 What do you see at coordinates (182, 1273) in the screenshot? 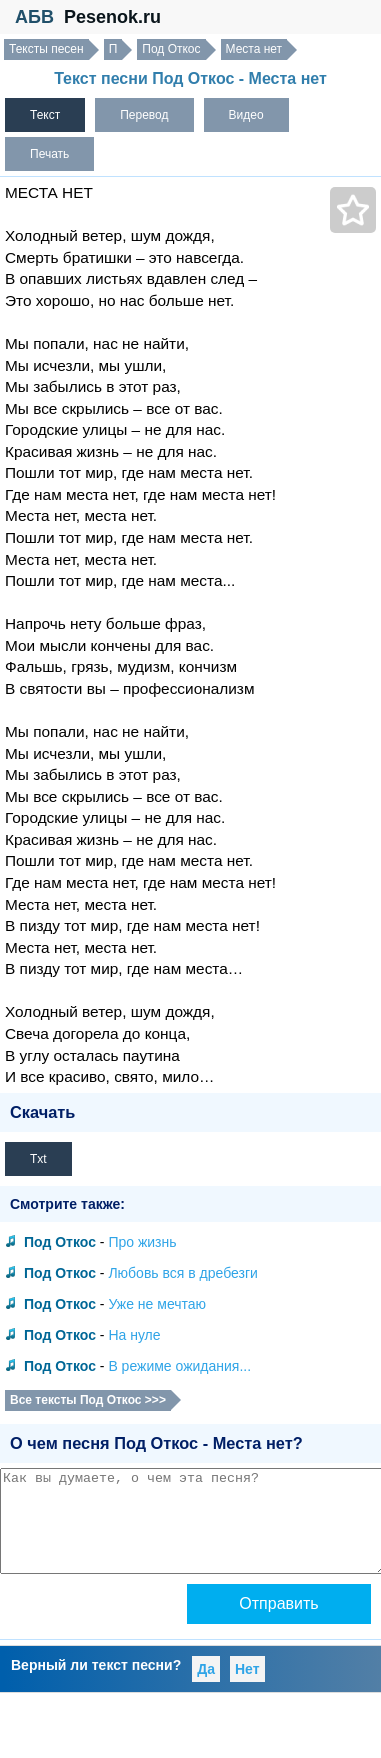
I see `Любовь вся в дребезги` at bounding box center [182, 1273].